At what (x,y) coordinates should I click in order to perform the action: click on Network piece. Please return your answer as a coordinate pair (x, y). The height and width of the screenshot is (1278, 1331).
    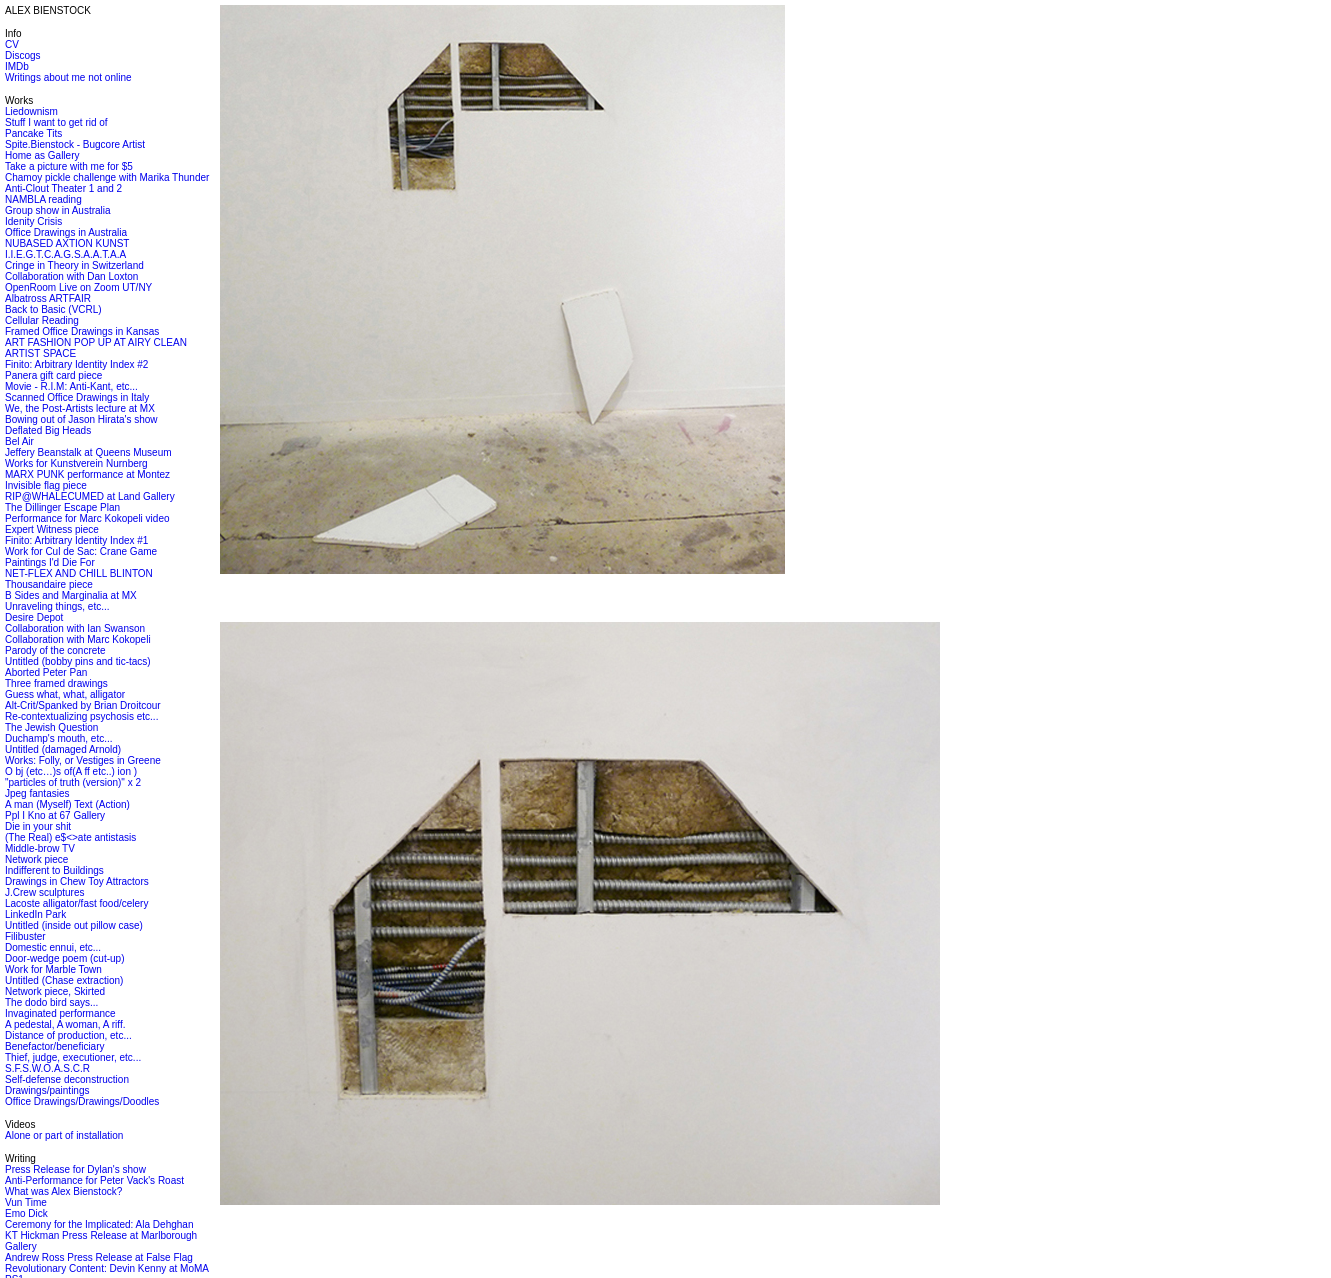
    Looking at the image, I should click on (36, 859).